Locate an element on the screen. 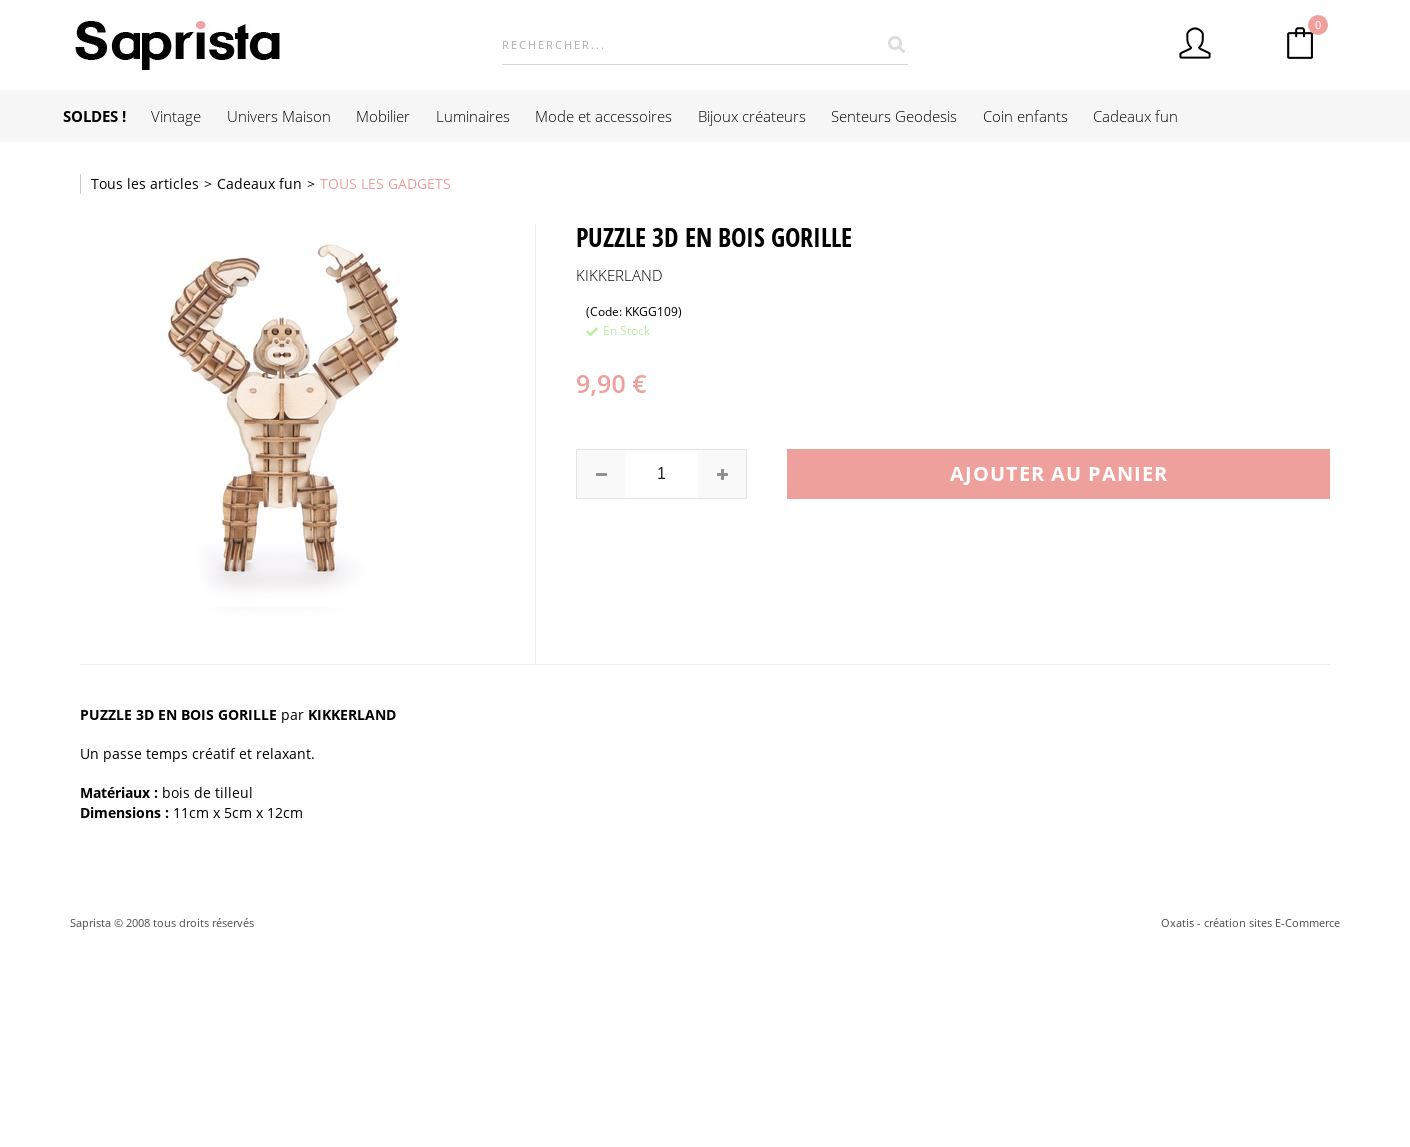 The width and height of the screenshot is (1410, 1147). Vintage is located at coordinates (176, 116).